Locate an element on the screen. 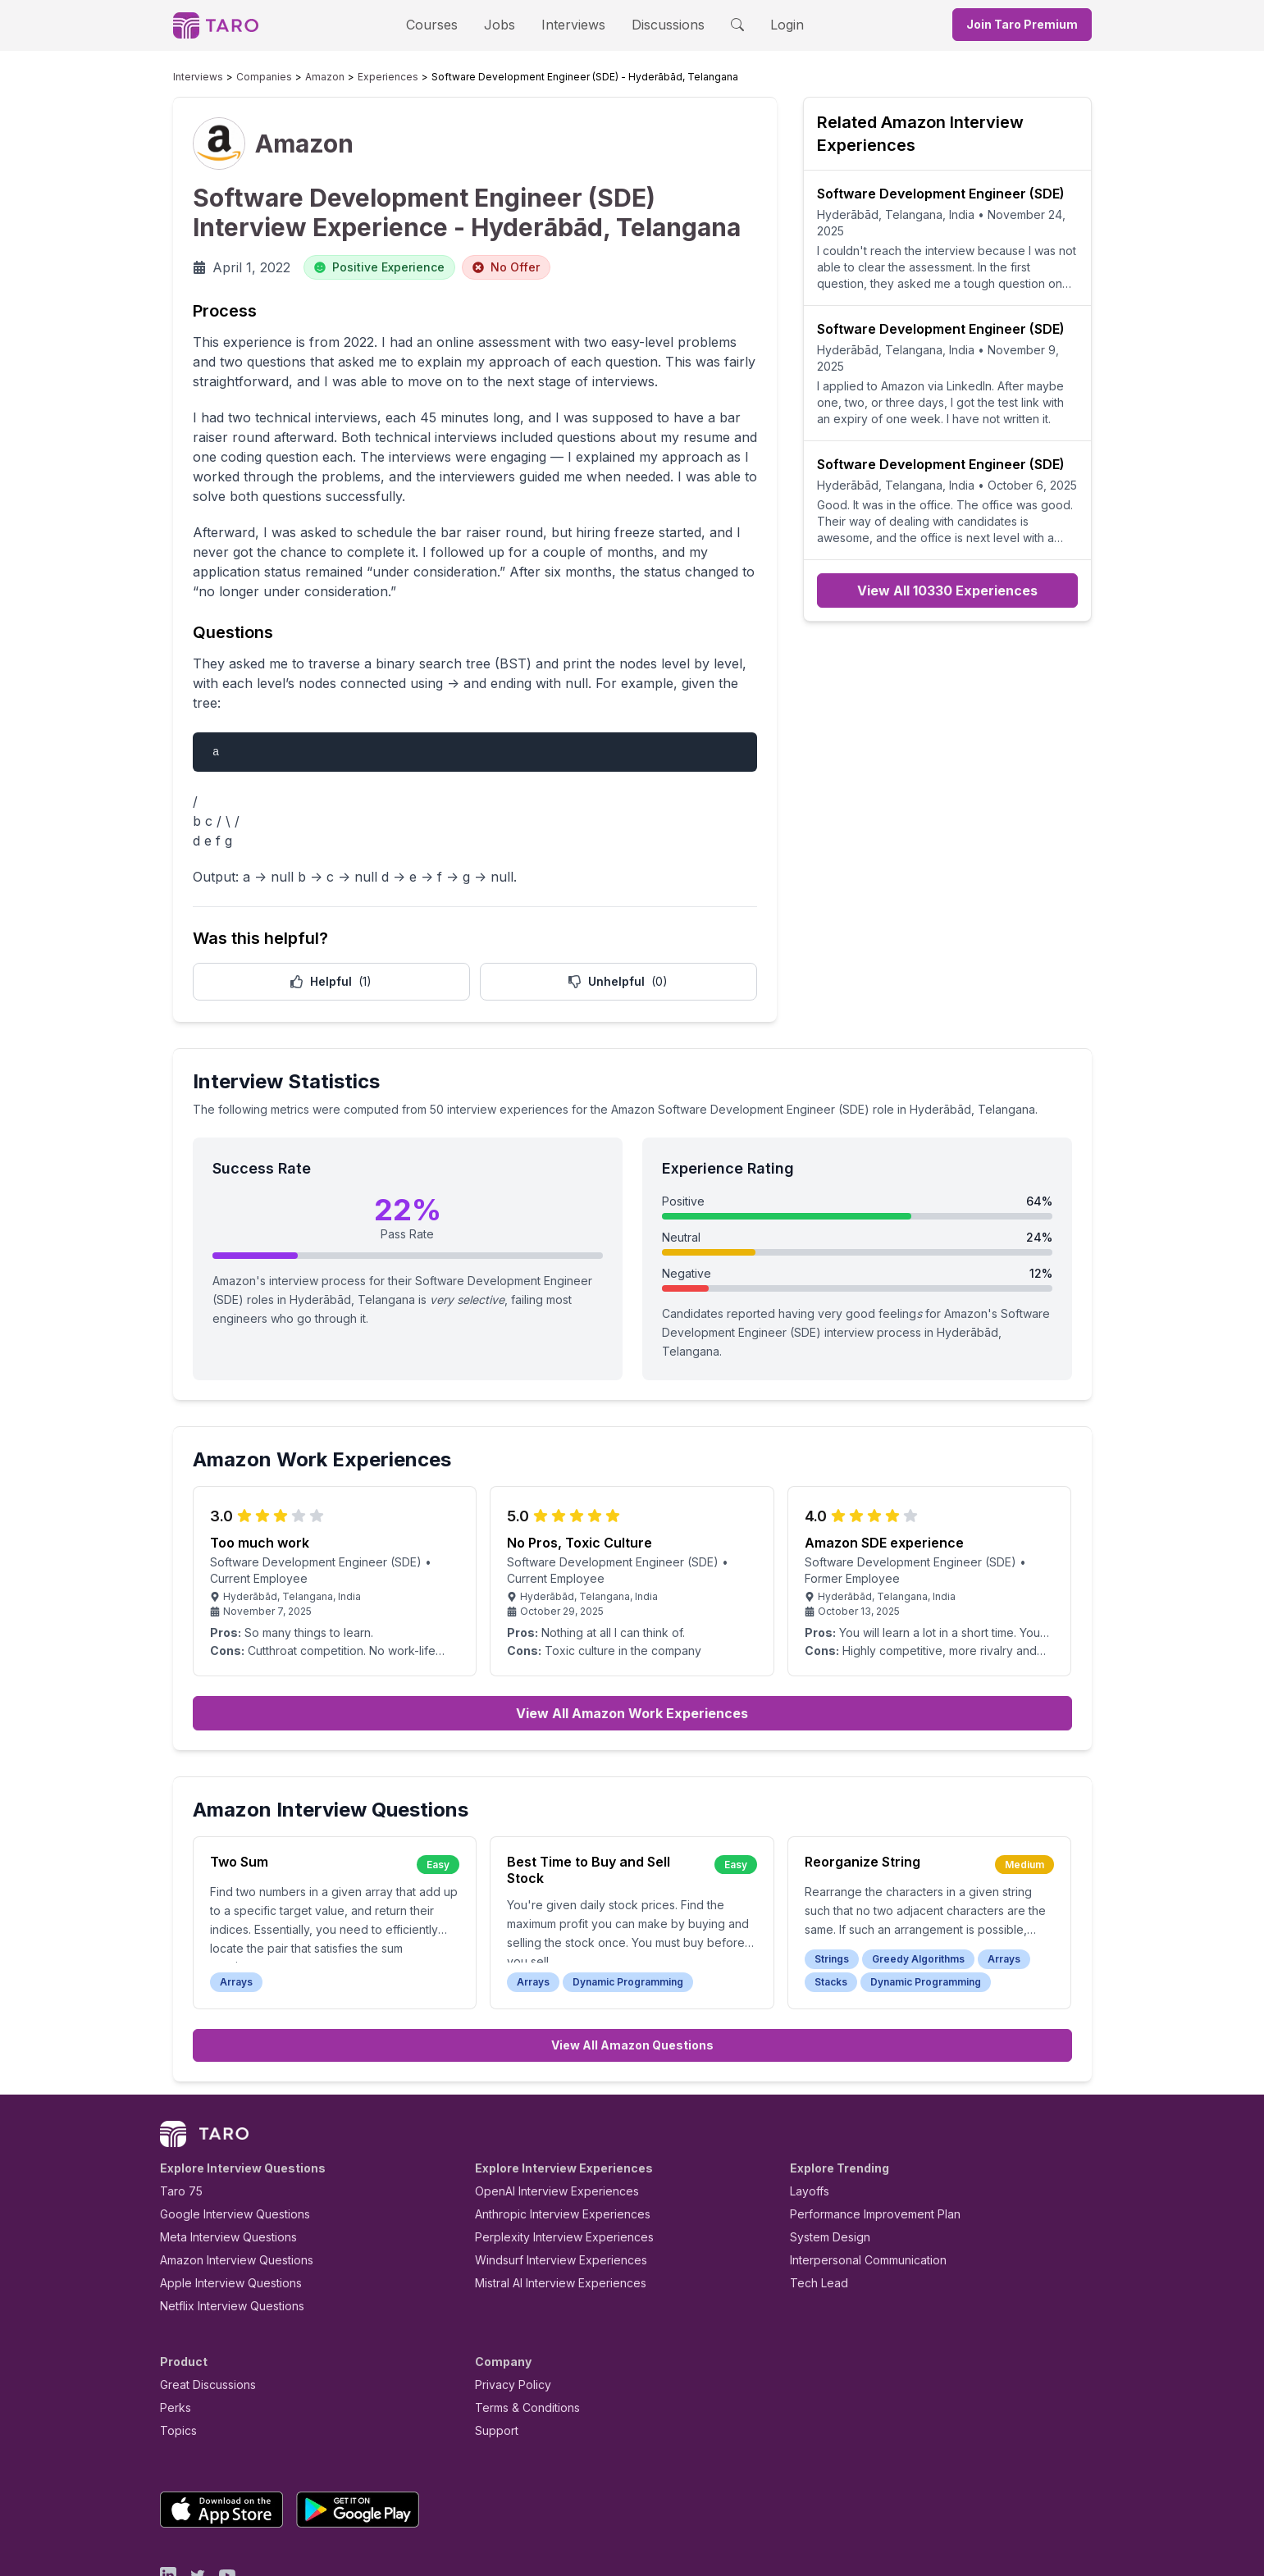 The width and height of the screenshot is (1264, 2576). Performance Improvement Plan is located at coordinates (863, 2137).